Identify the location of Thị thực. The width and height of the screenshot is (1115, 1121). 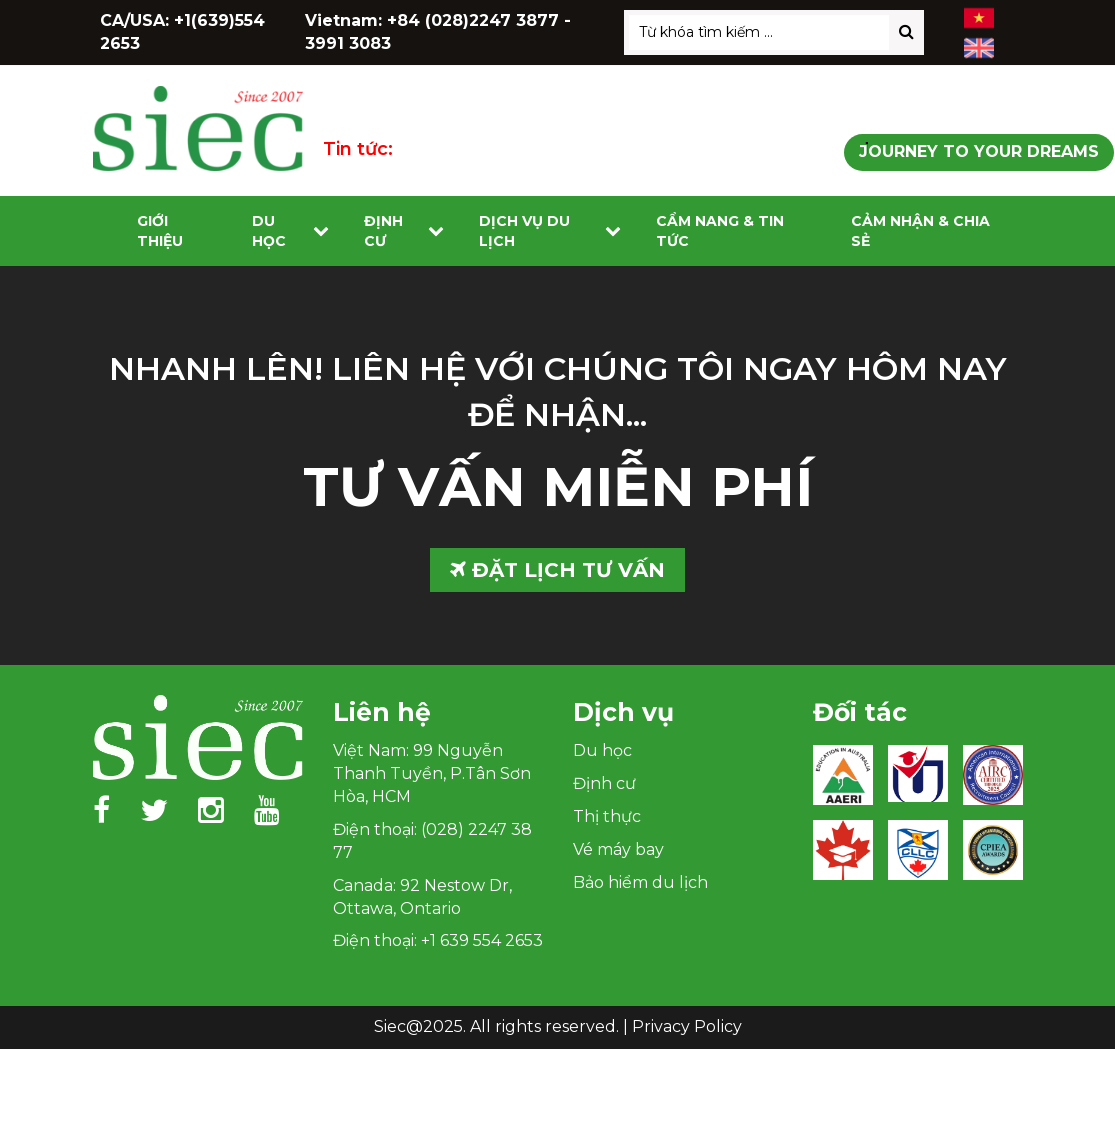
(607, 816).